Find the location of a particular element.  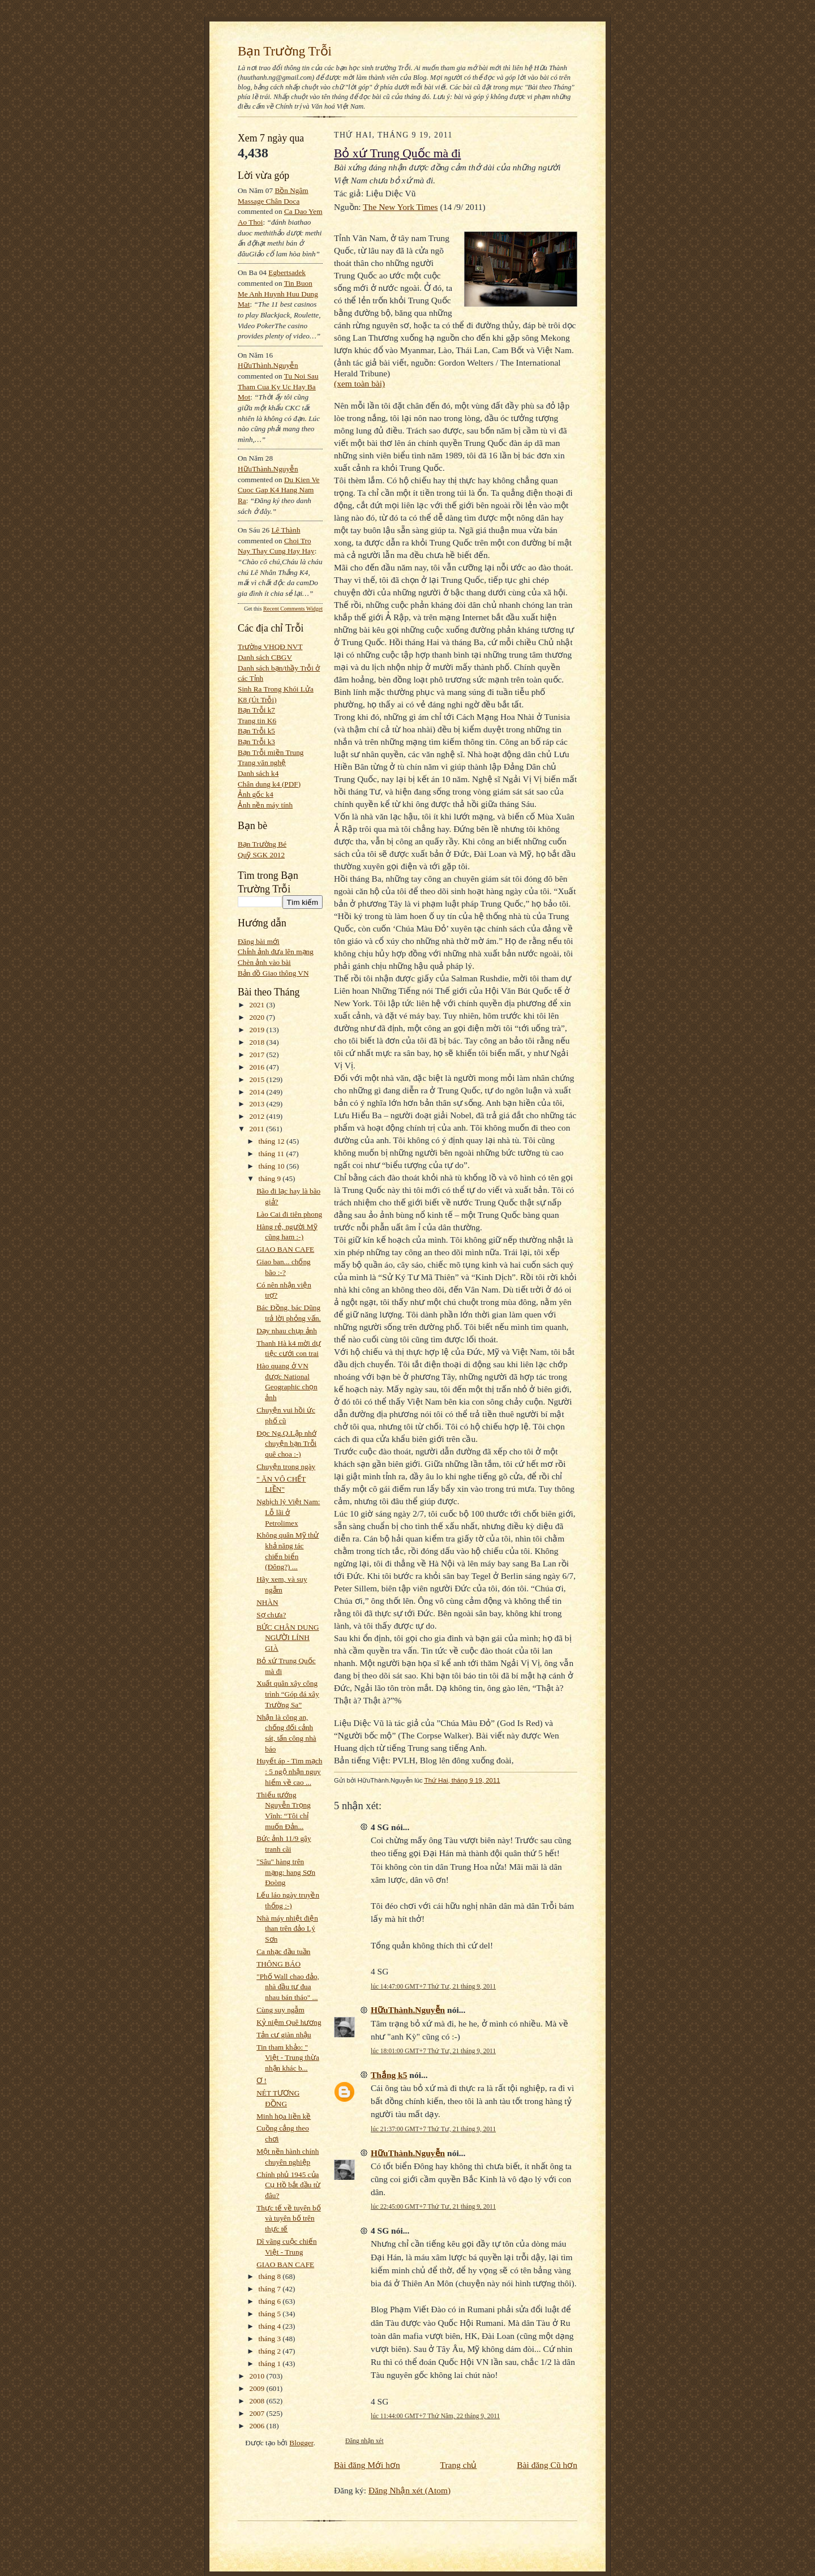

tháng 2 is located at coordinates (271, 2351).